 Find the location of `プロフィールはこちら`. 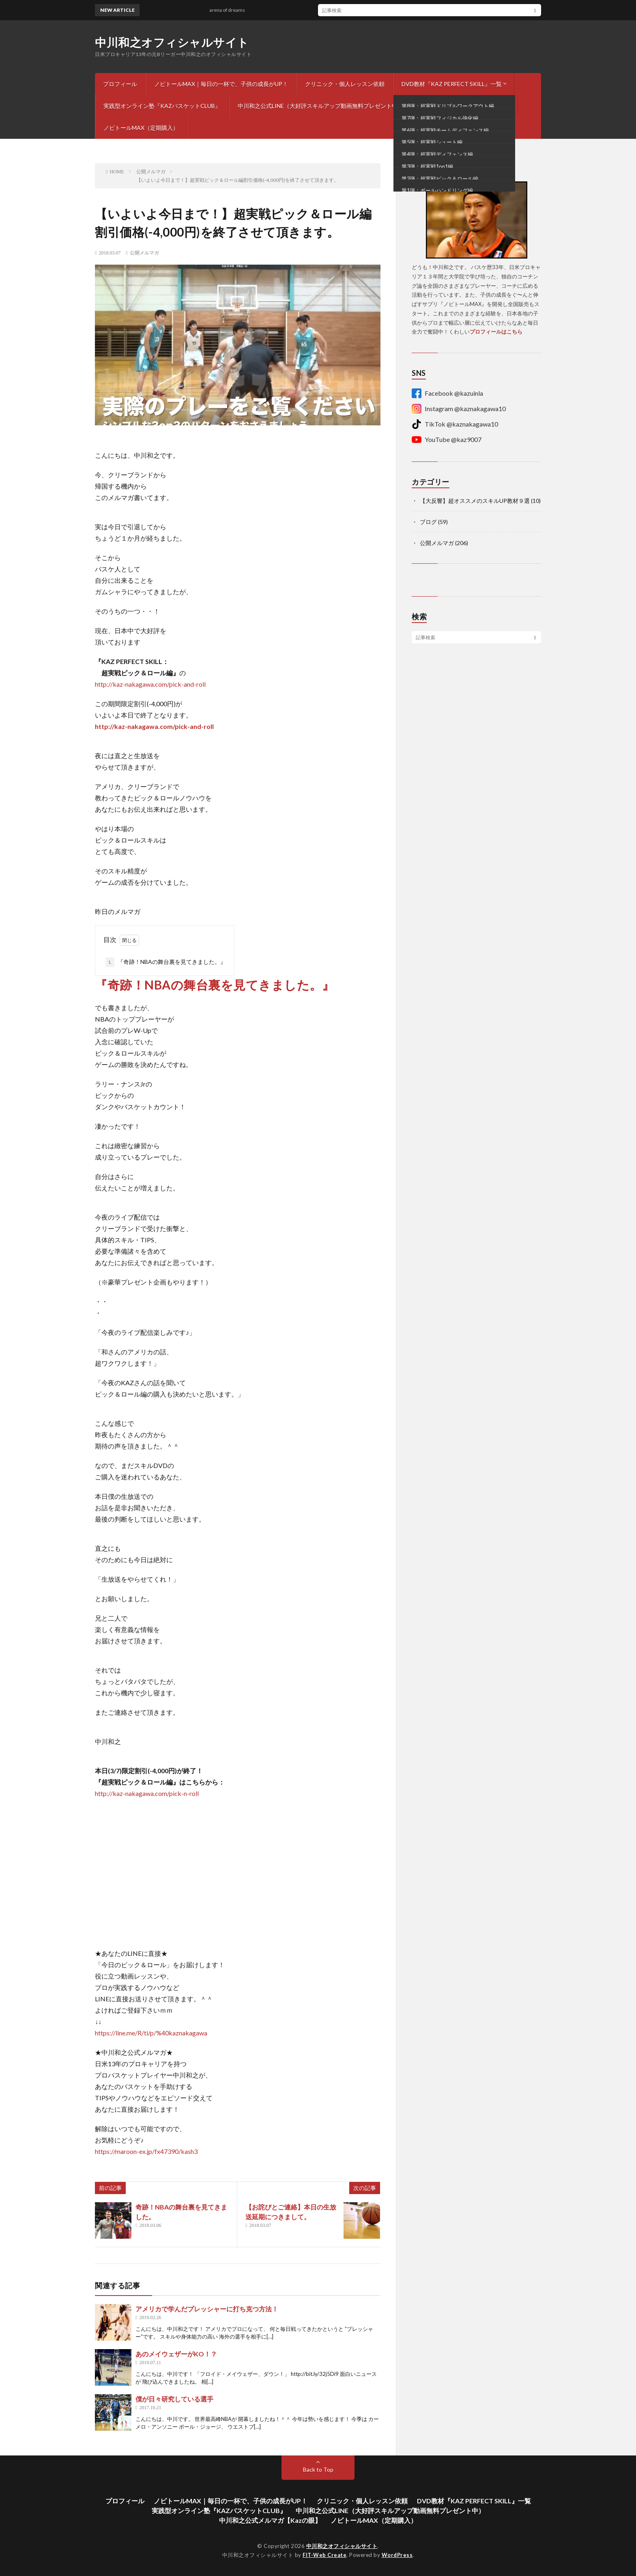

プロフィールはこちら is located at coordinates (496, 331).